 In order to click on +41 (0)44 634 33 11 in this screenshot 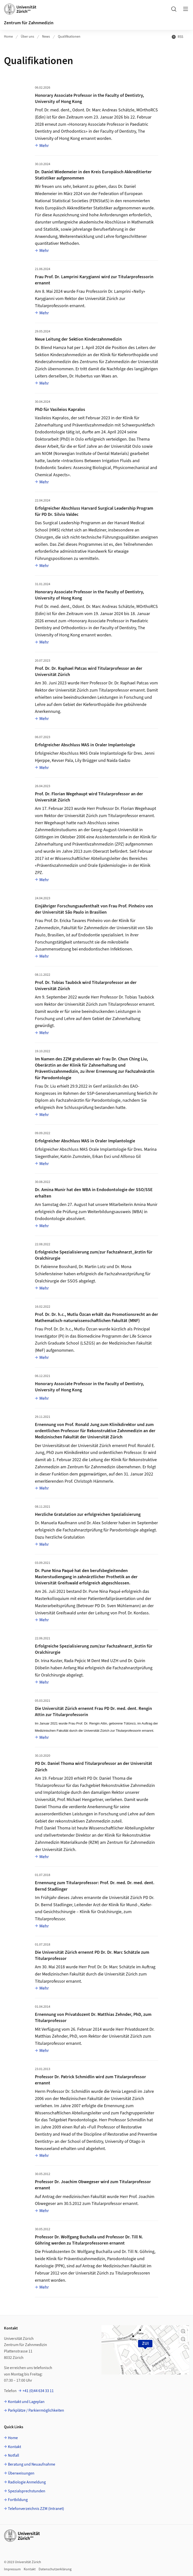, I will do `click(38, 2391)`.